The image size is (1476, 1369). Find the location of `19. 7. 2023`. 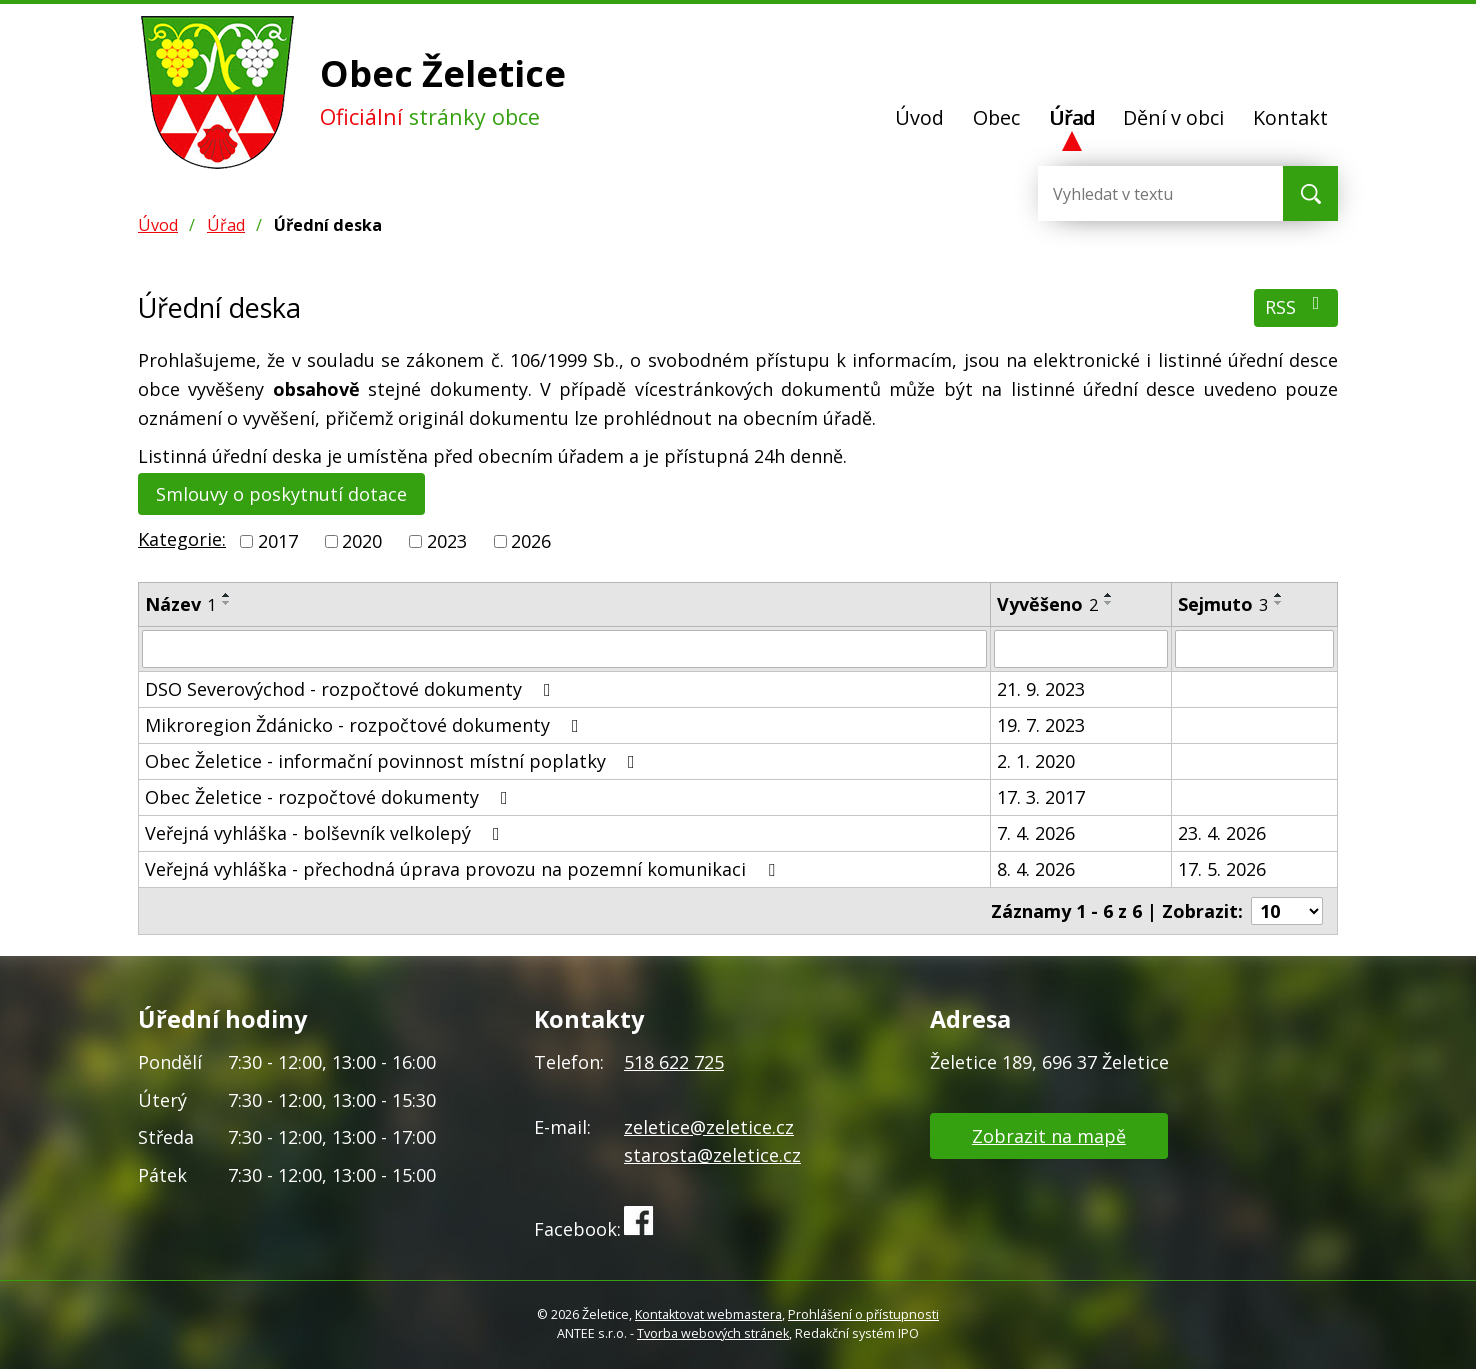

19. 7. 2023 is located at coordinates (1041, 725).